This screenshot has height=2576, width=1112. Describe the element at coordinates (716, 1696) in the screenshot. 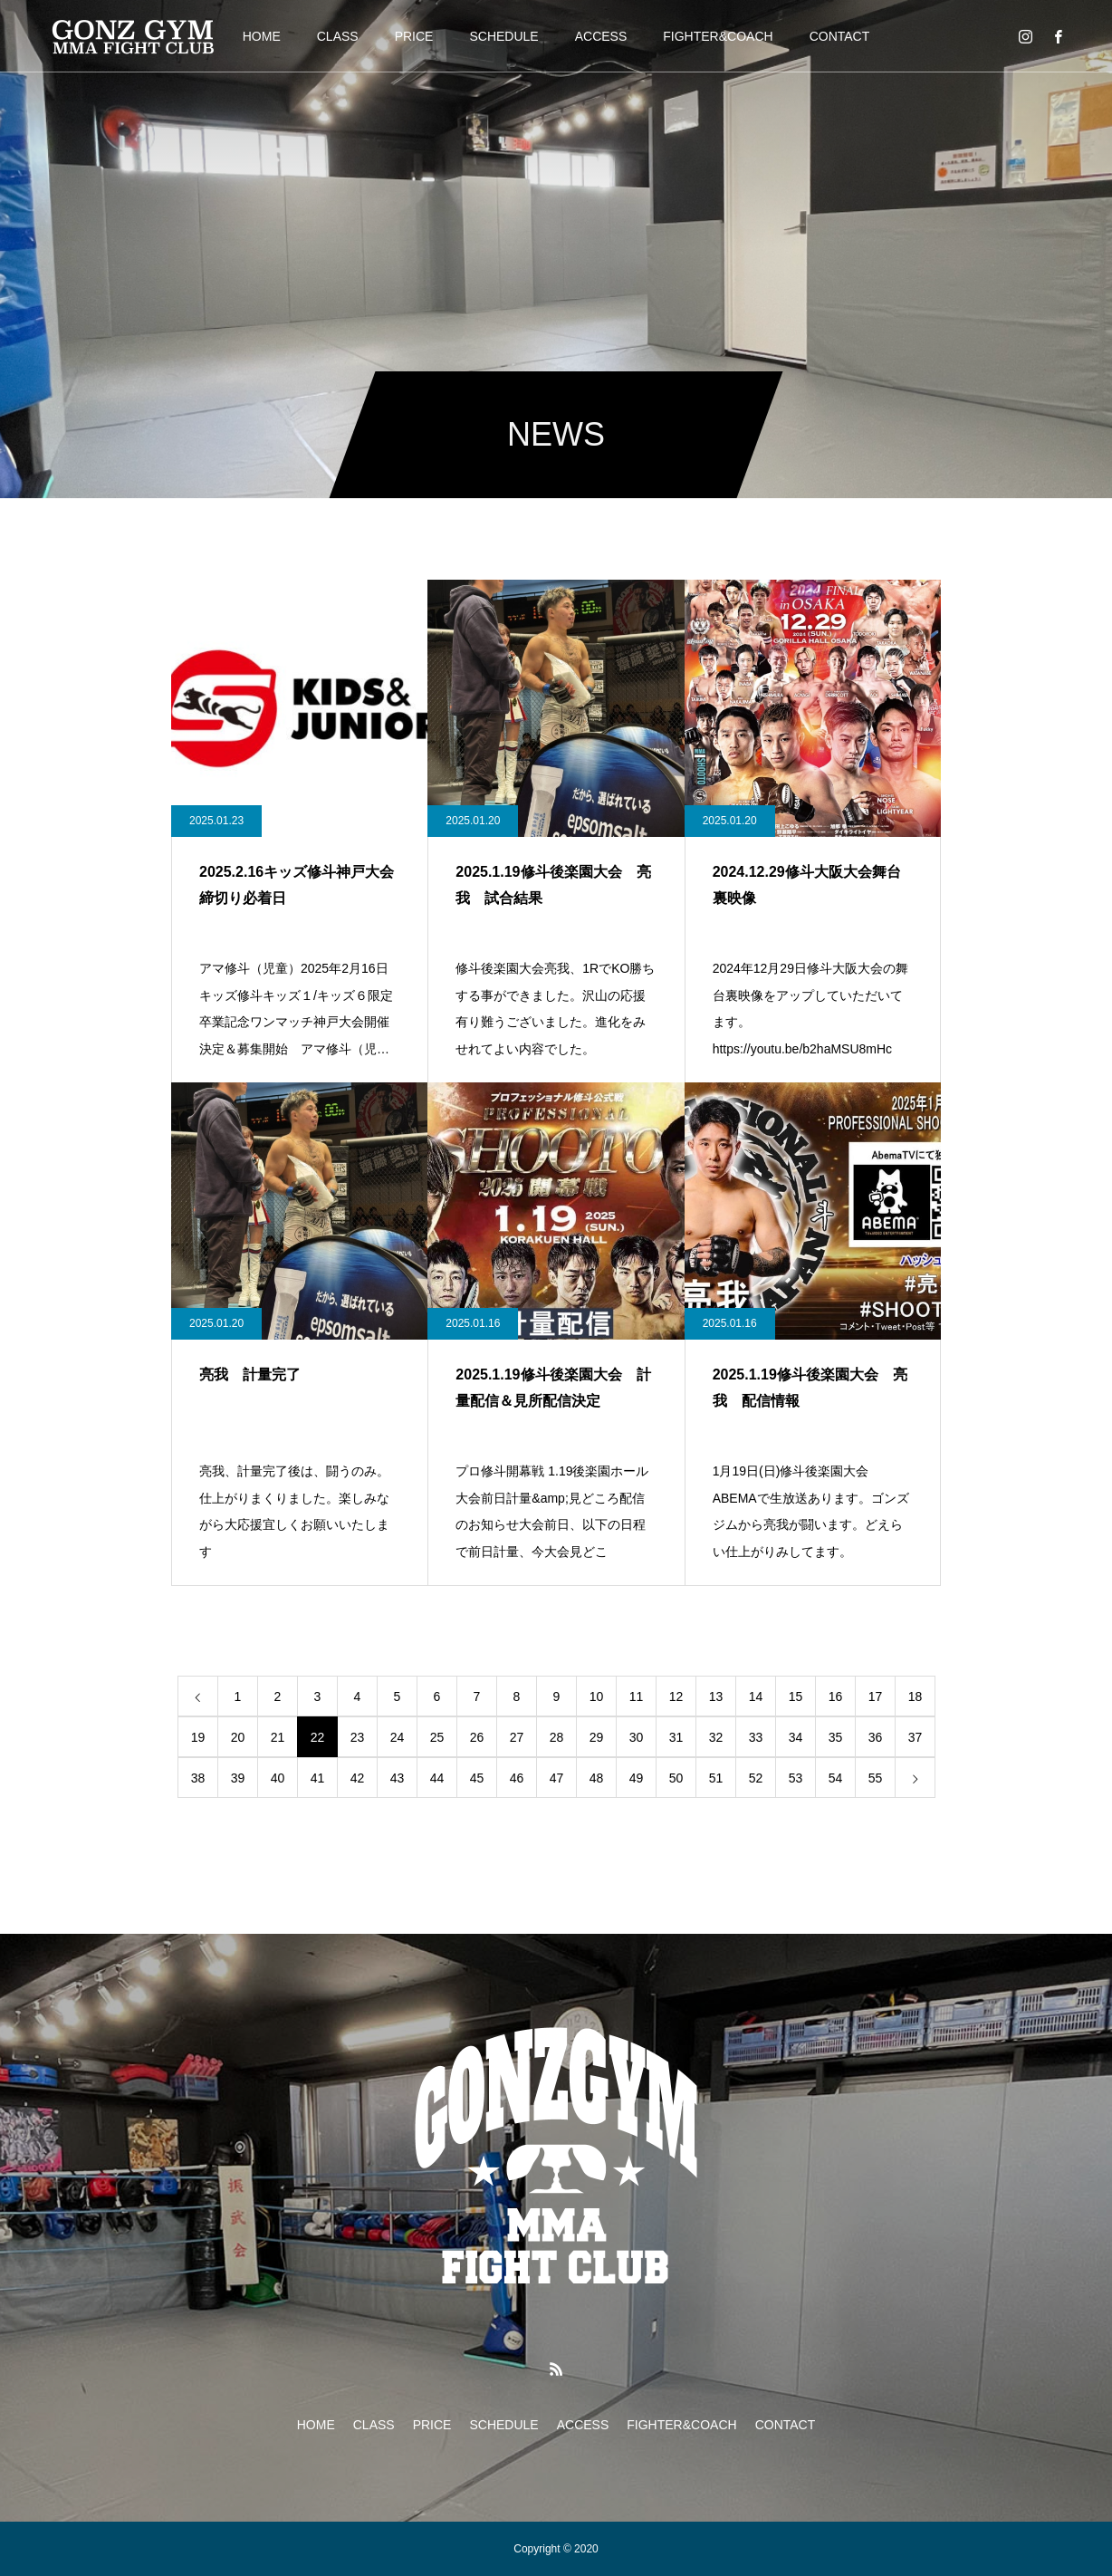

I see `13` at that location.